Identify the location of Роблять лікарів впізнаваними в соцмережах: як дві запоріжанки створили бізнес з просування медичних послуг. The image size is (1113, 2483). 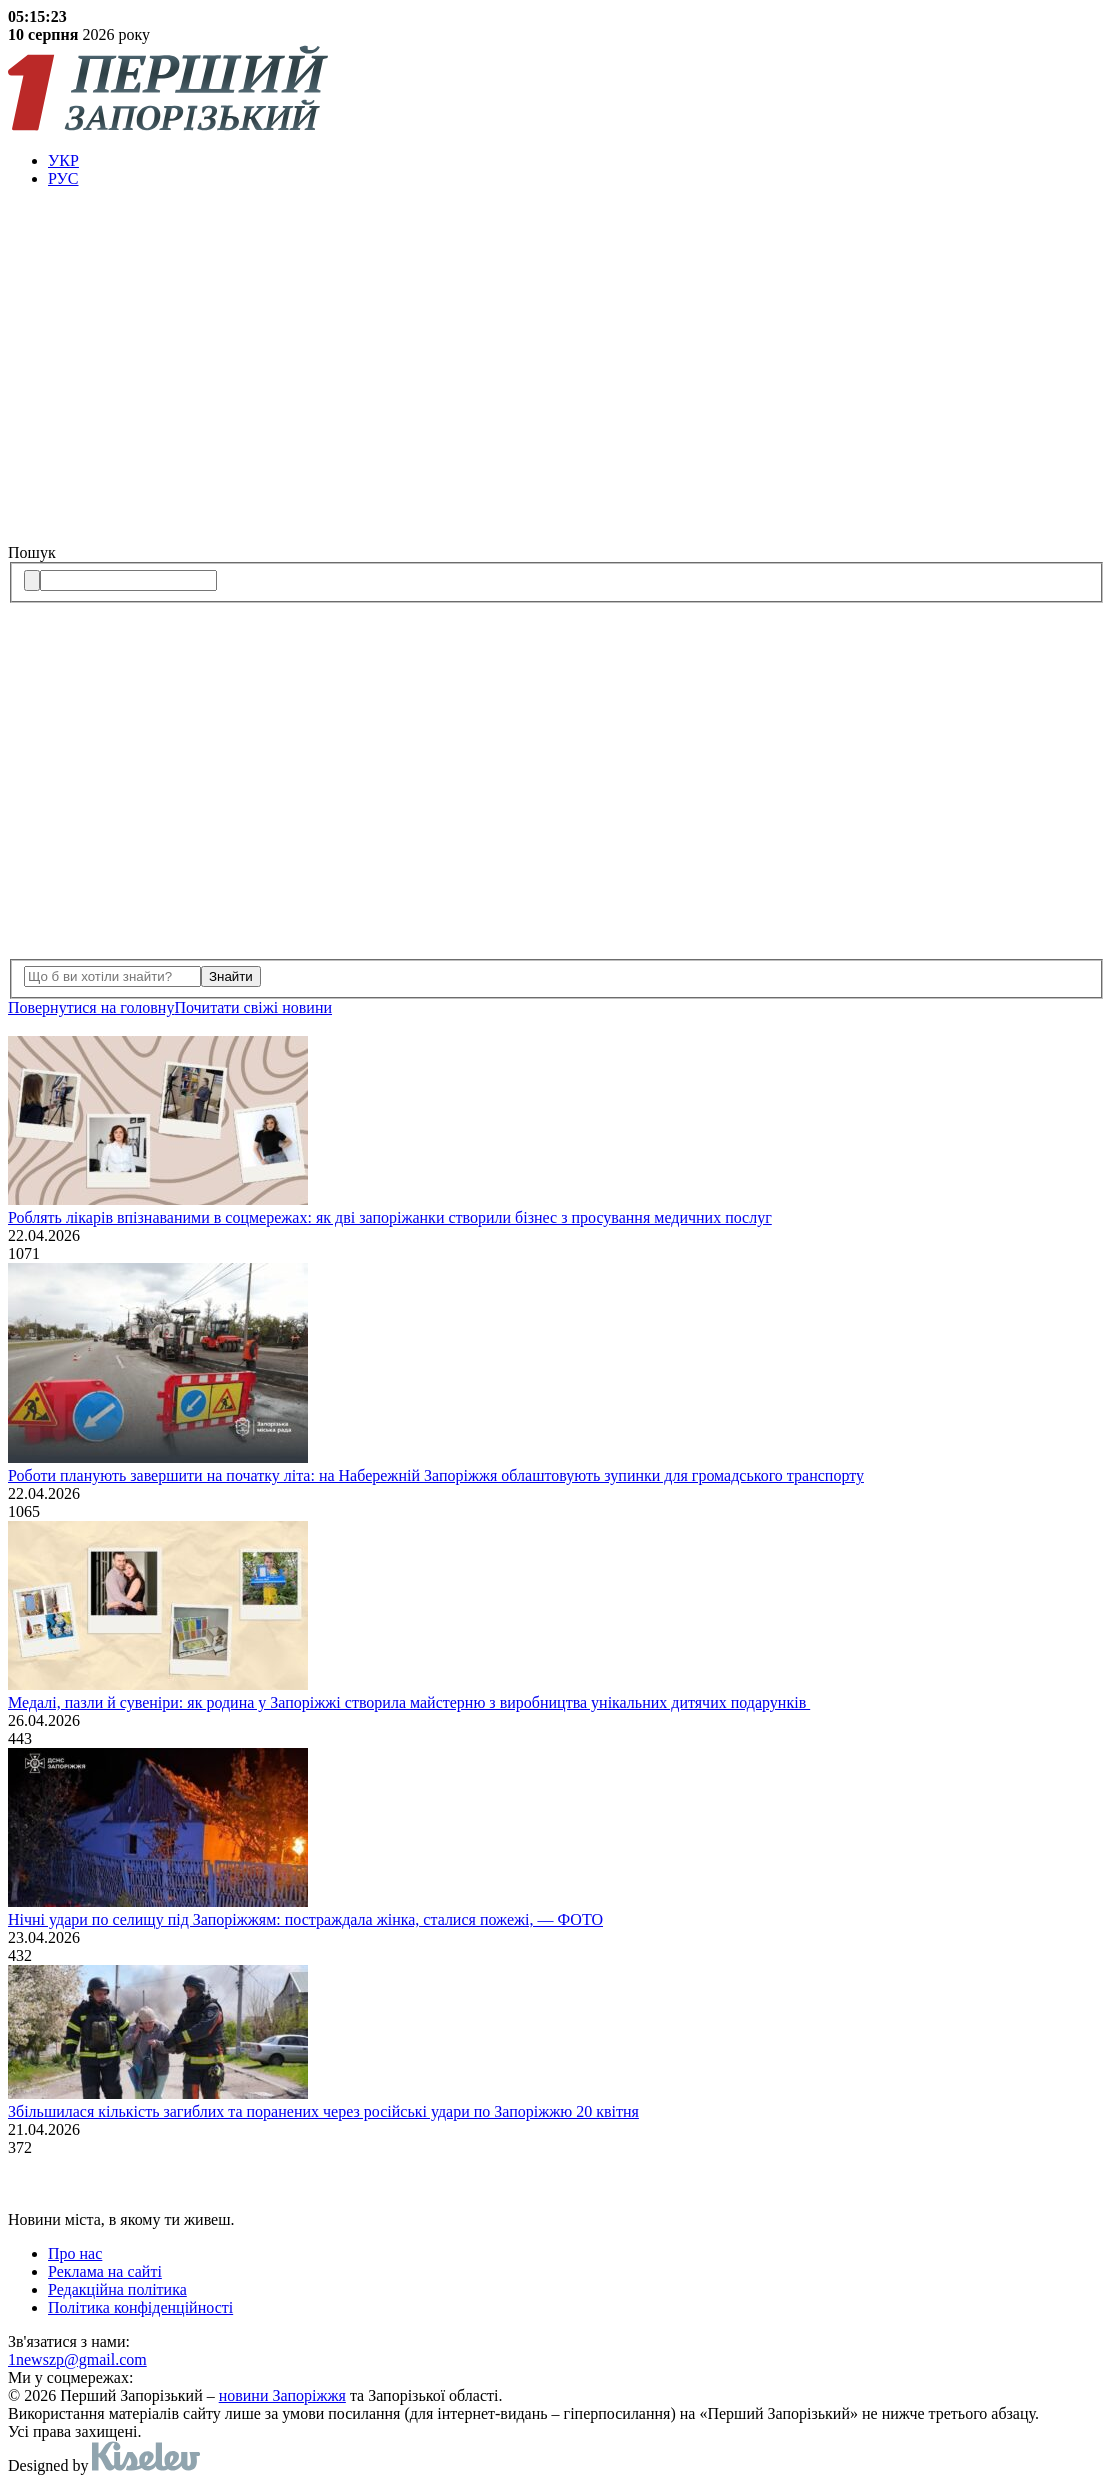
(390, 1217).